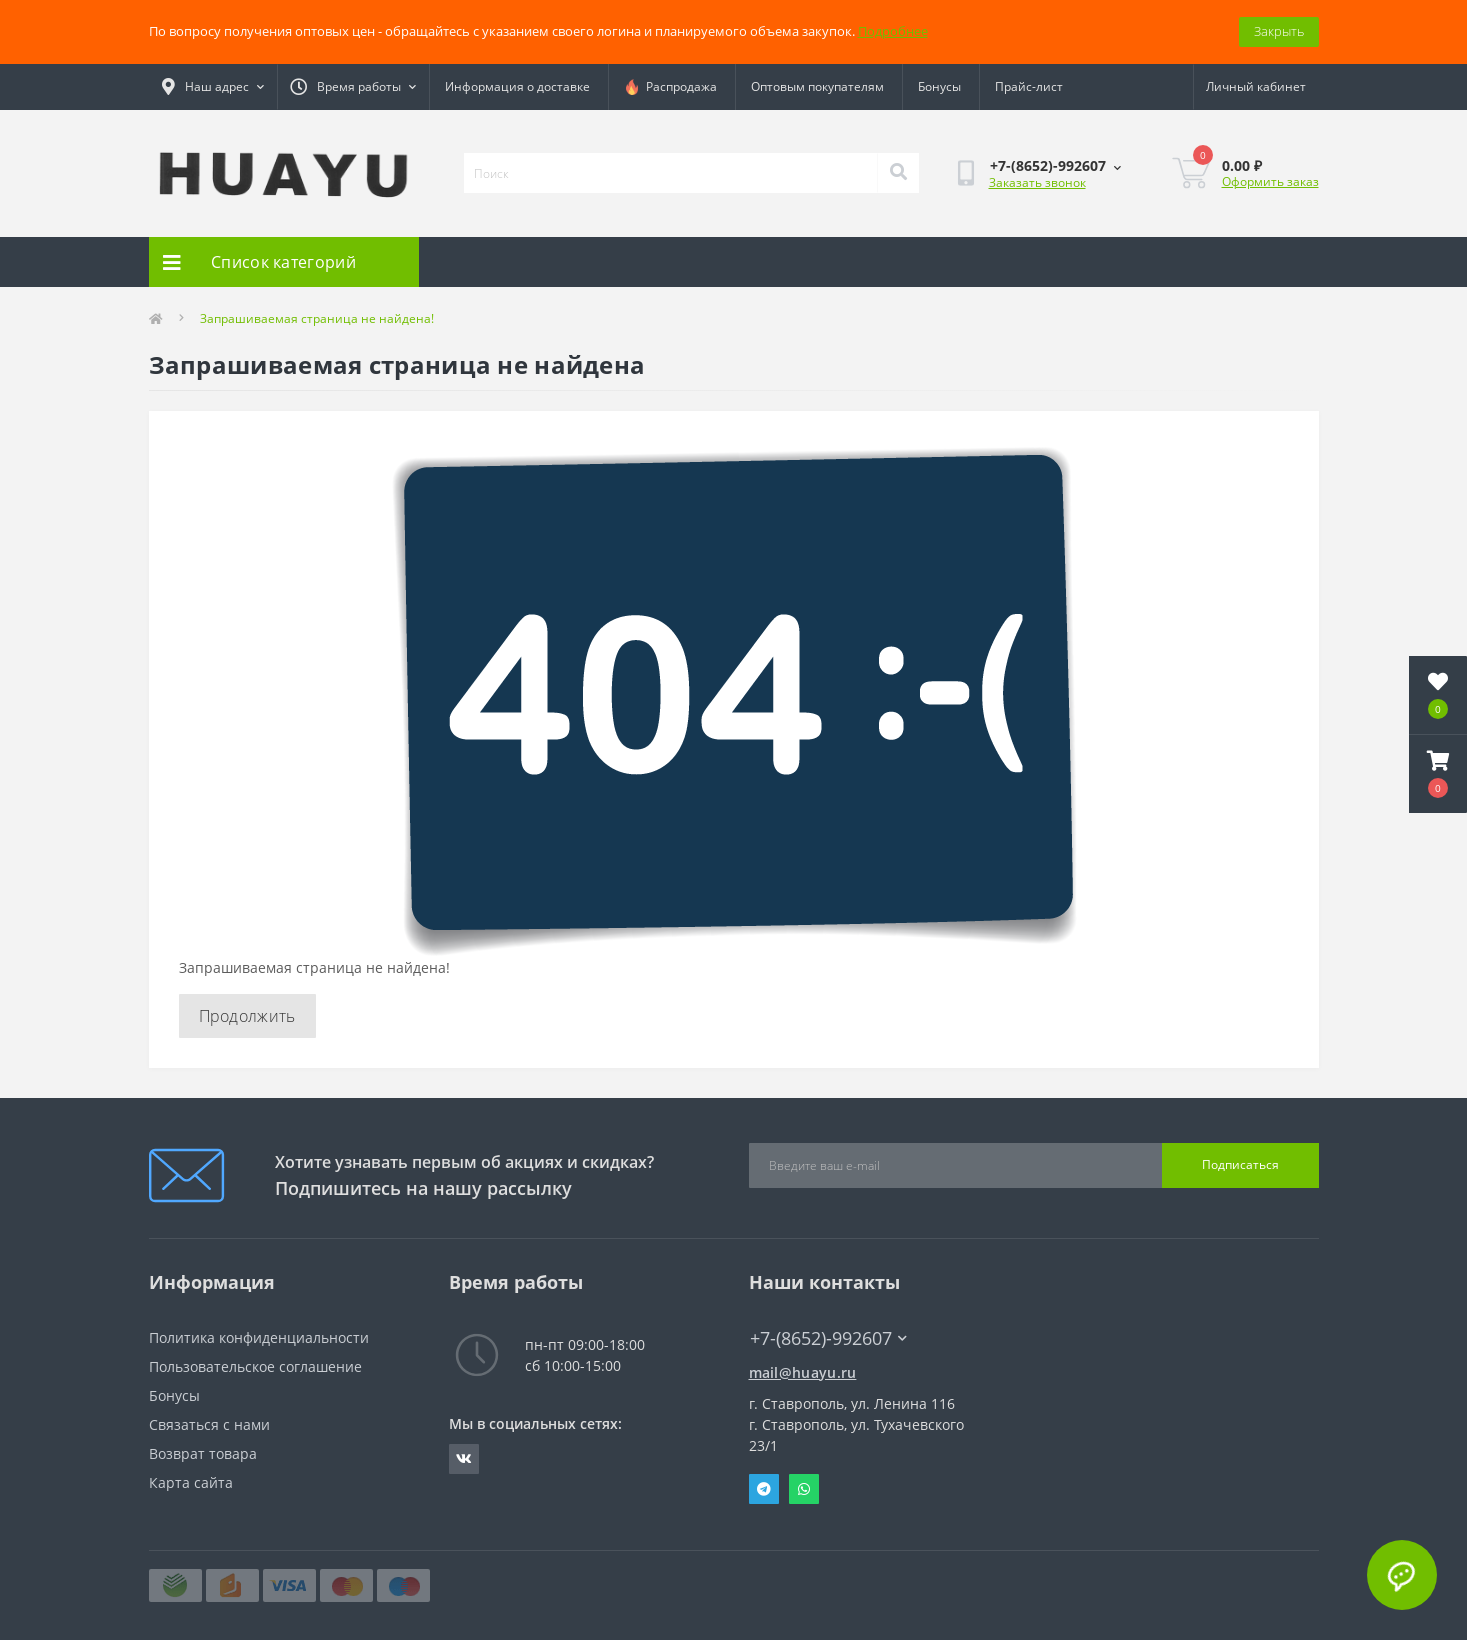 The image size is (1467, 1640). Describe the element at coordinates (191, 1482) in the screenshot. I see `Карта сайта` at that location.